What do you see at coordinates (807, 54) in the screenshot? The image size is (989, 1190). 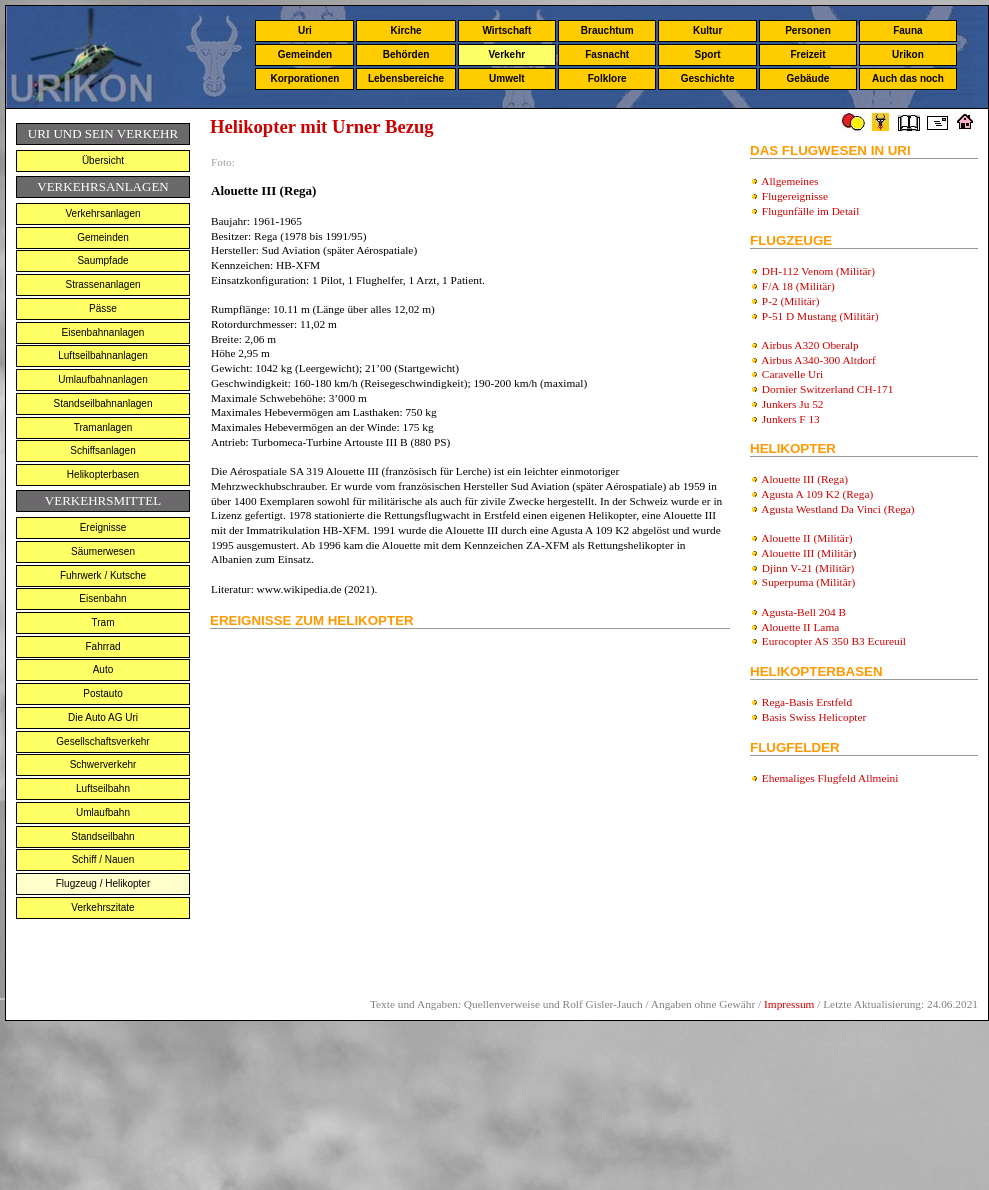 I see `Freizeit` at bounding box center [807, 54].